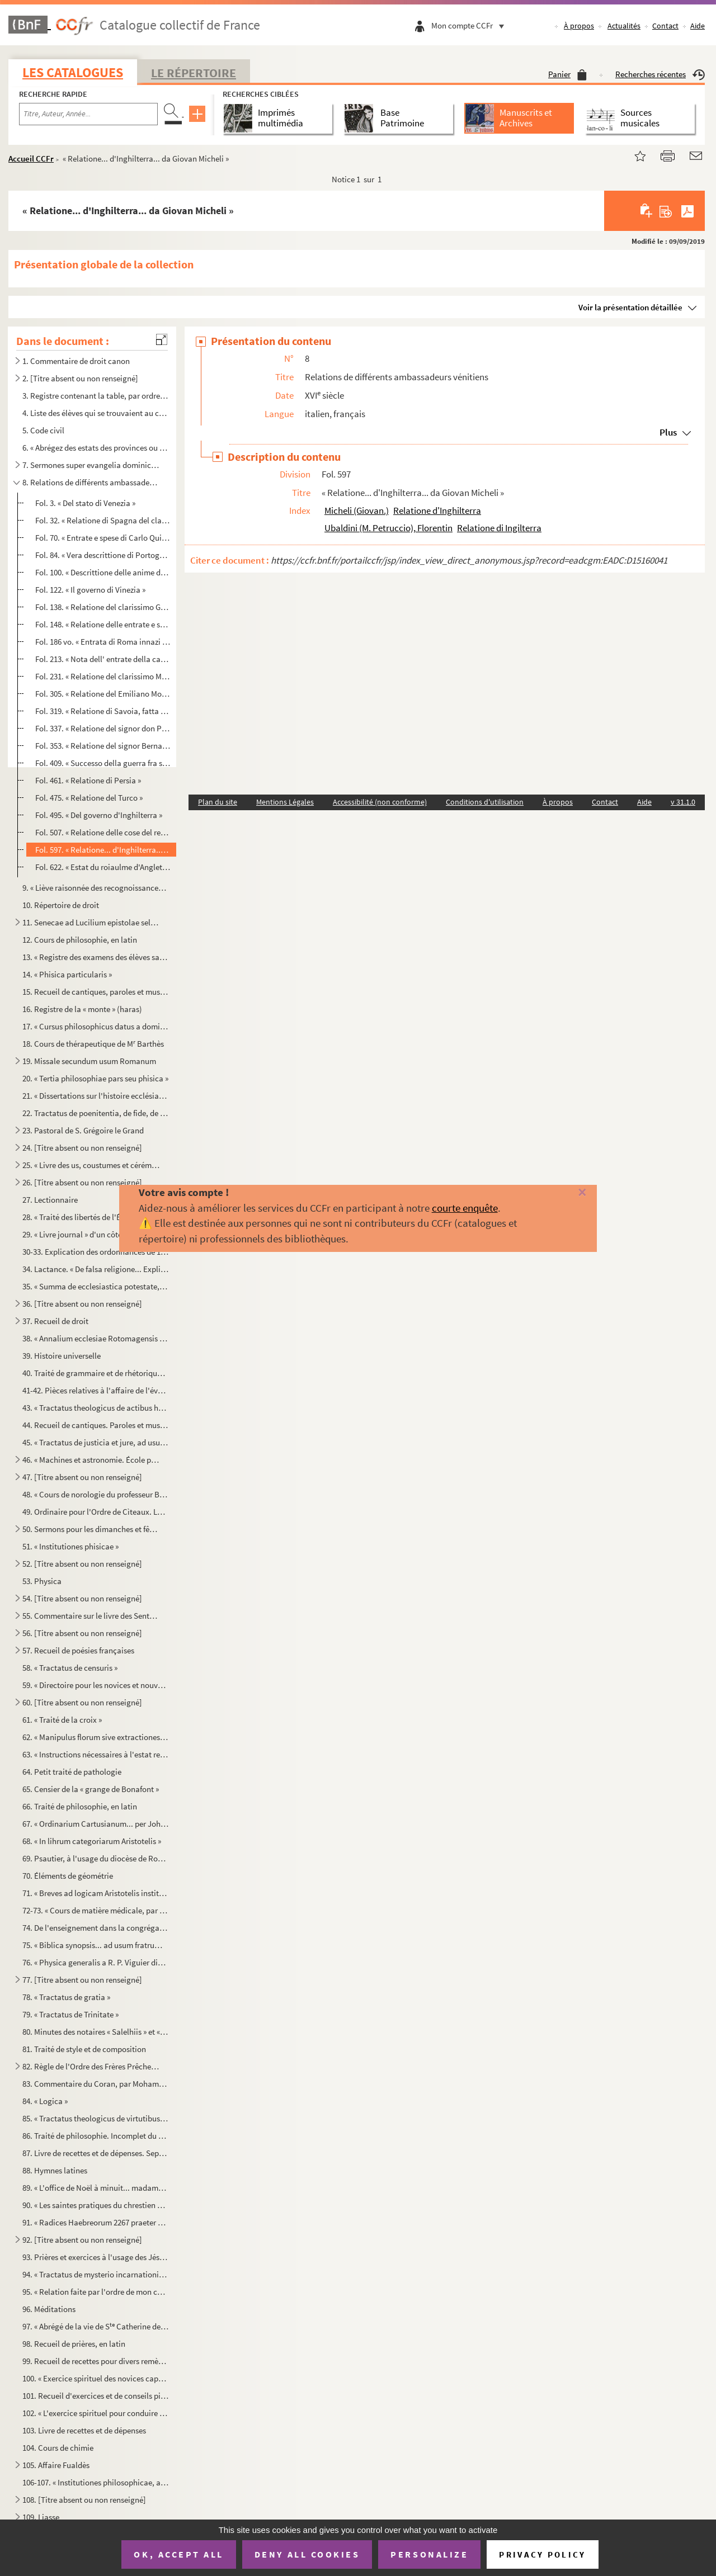 This screenshot has width=716, height=2576. What do you see at coordinates (95, 1893) in the screenshot?
I see `71. « Breves ad logicam Aristotelis institutiones, quas summulas vocant sive minorem dialecticam ad ment...` at bounding box center [95, 1893].